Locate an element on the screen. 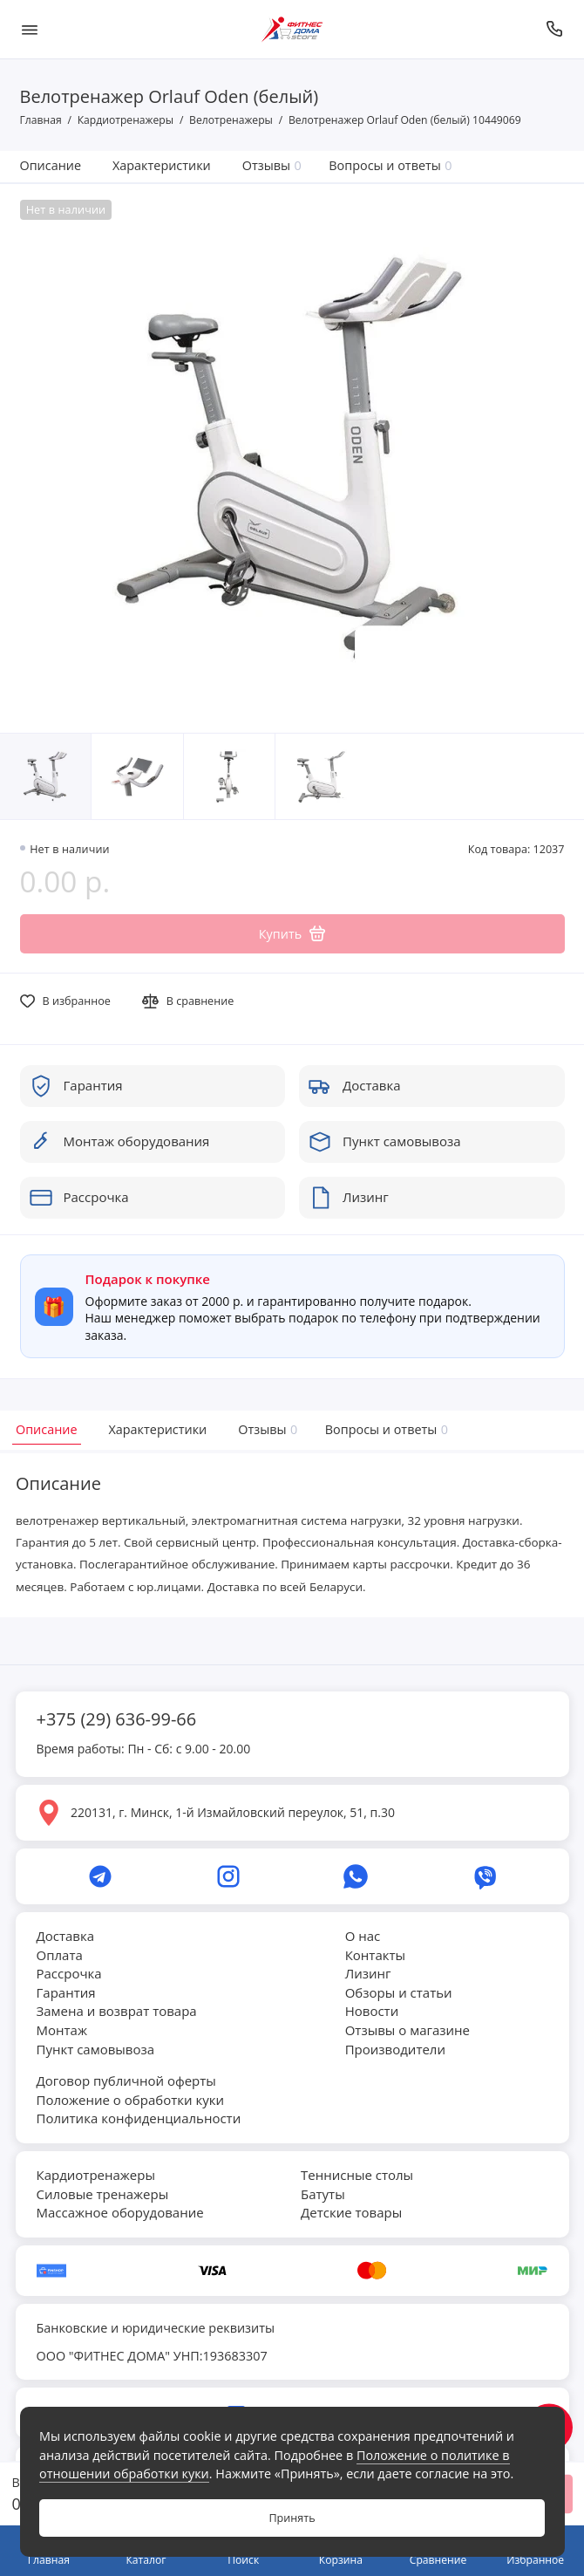  Батуты is located at coordinates (323, 2194).